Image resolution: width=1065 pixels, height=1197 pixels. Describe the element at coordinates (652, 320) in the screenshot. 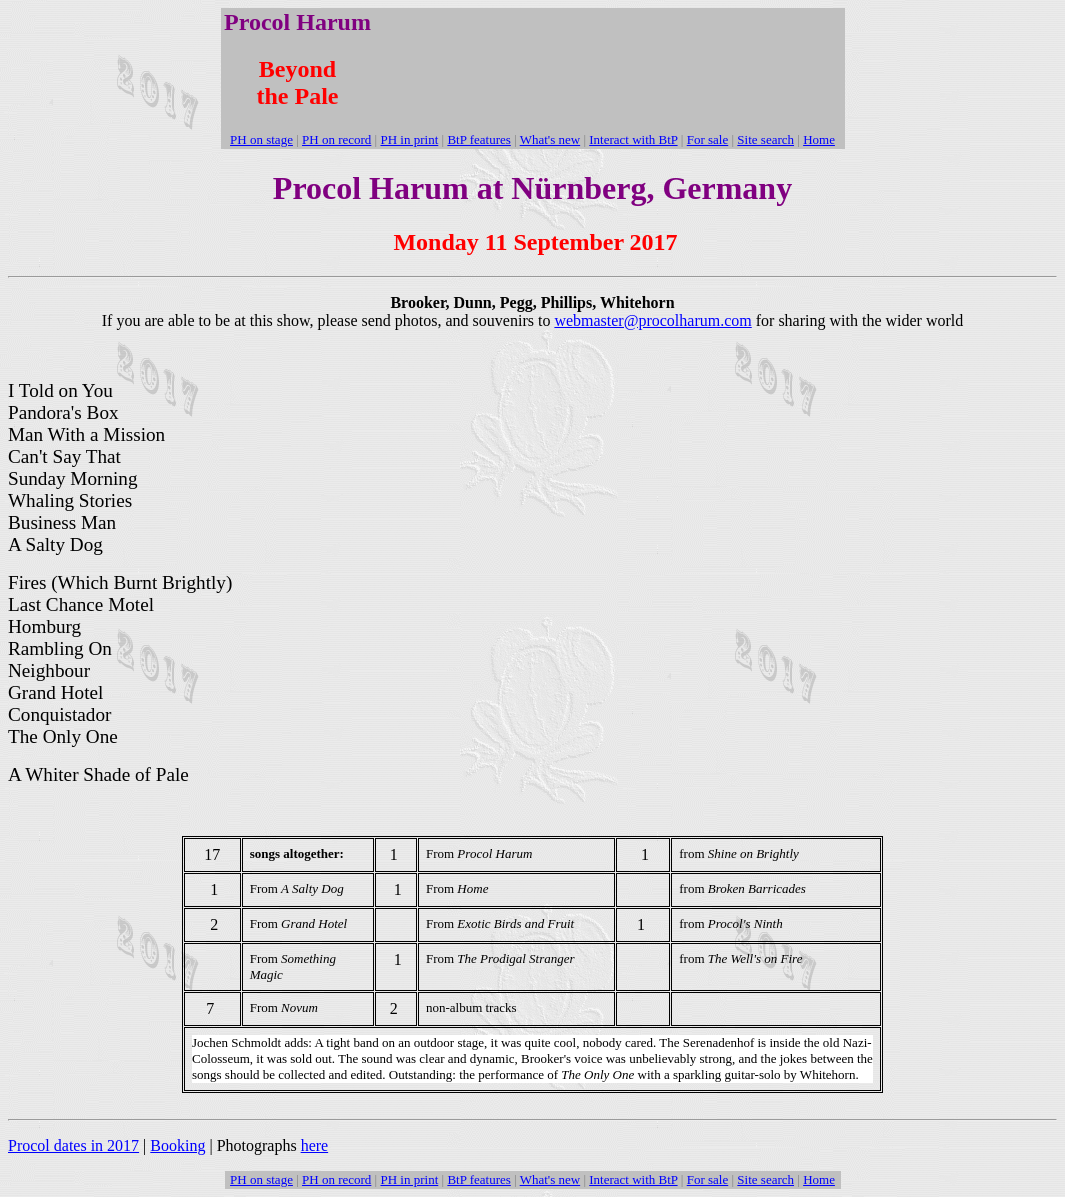

I see `webmaster@procolharum.com` at that location.